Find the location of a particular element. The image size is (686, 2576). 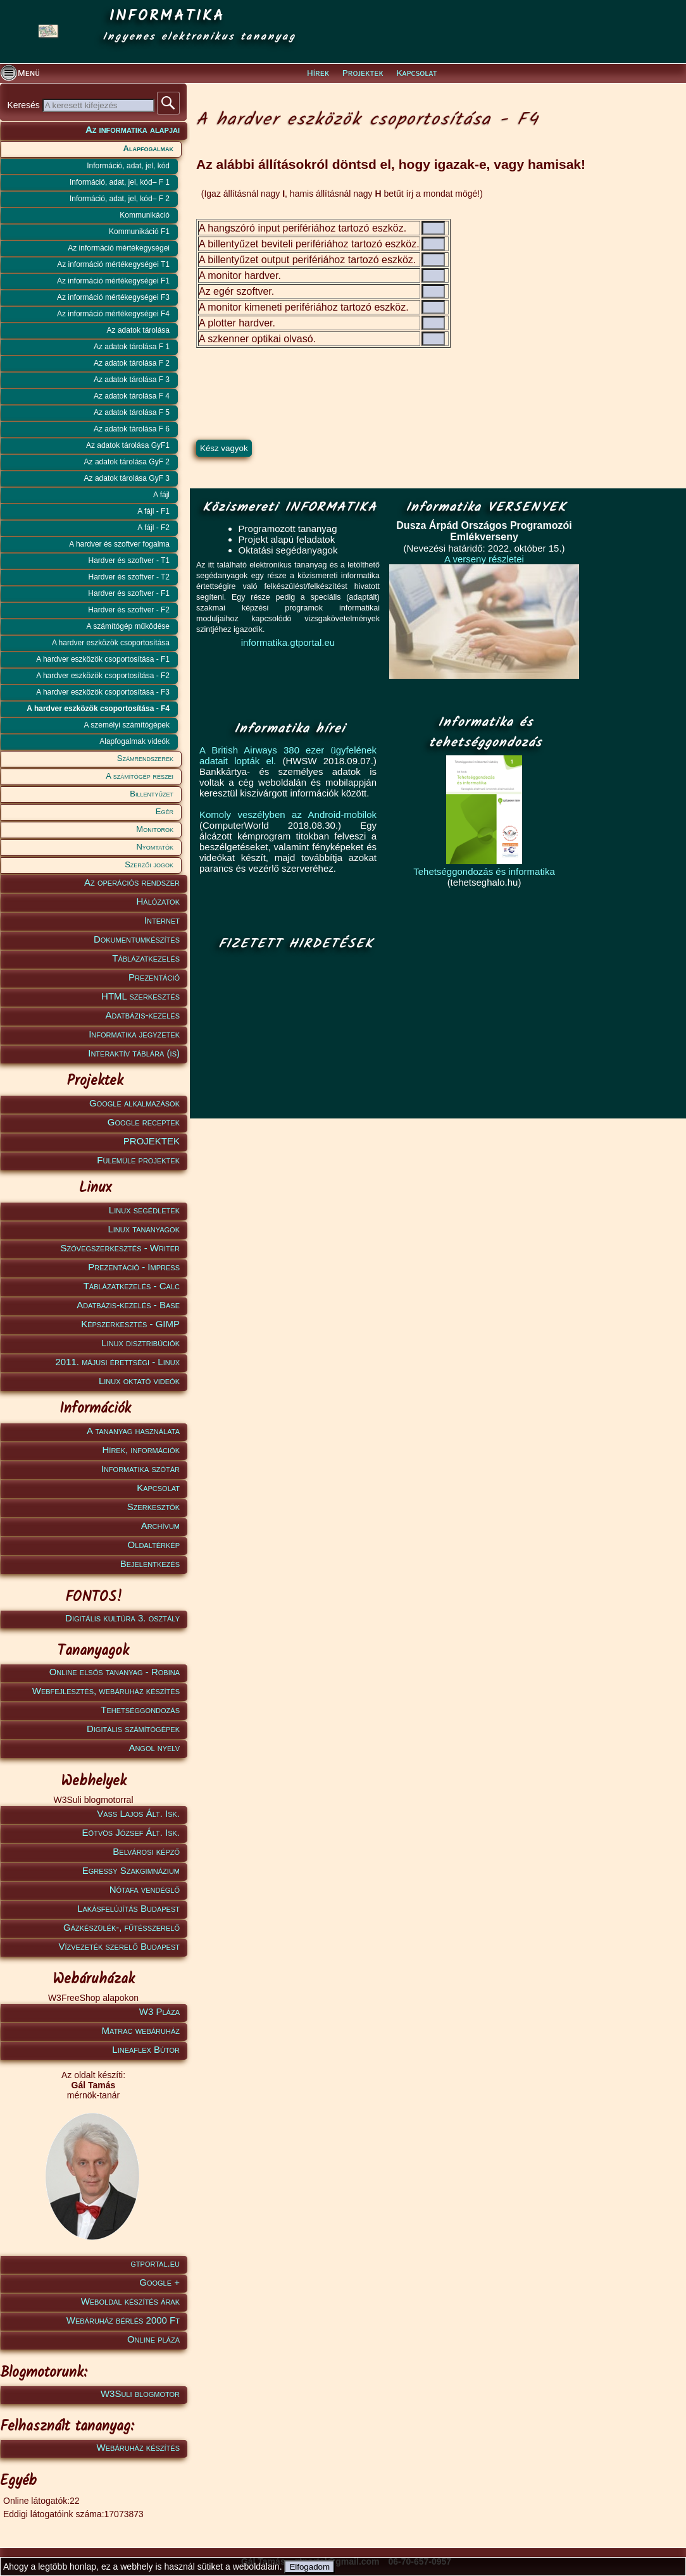

W3 Pláza is located at coordinates (159, 2011).